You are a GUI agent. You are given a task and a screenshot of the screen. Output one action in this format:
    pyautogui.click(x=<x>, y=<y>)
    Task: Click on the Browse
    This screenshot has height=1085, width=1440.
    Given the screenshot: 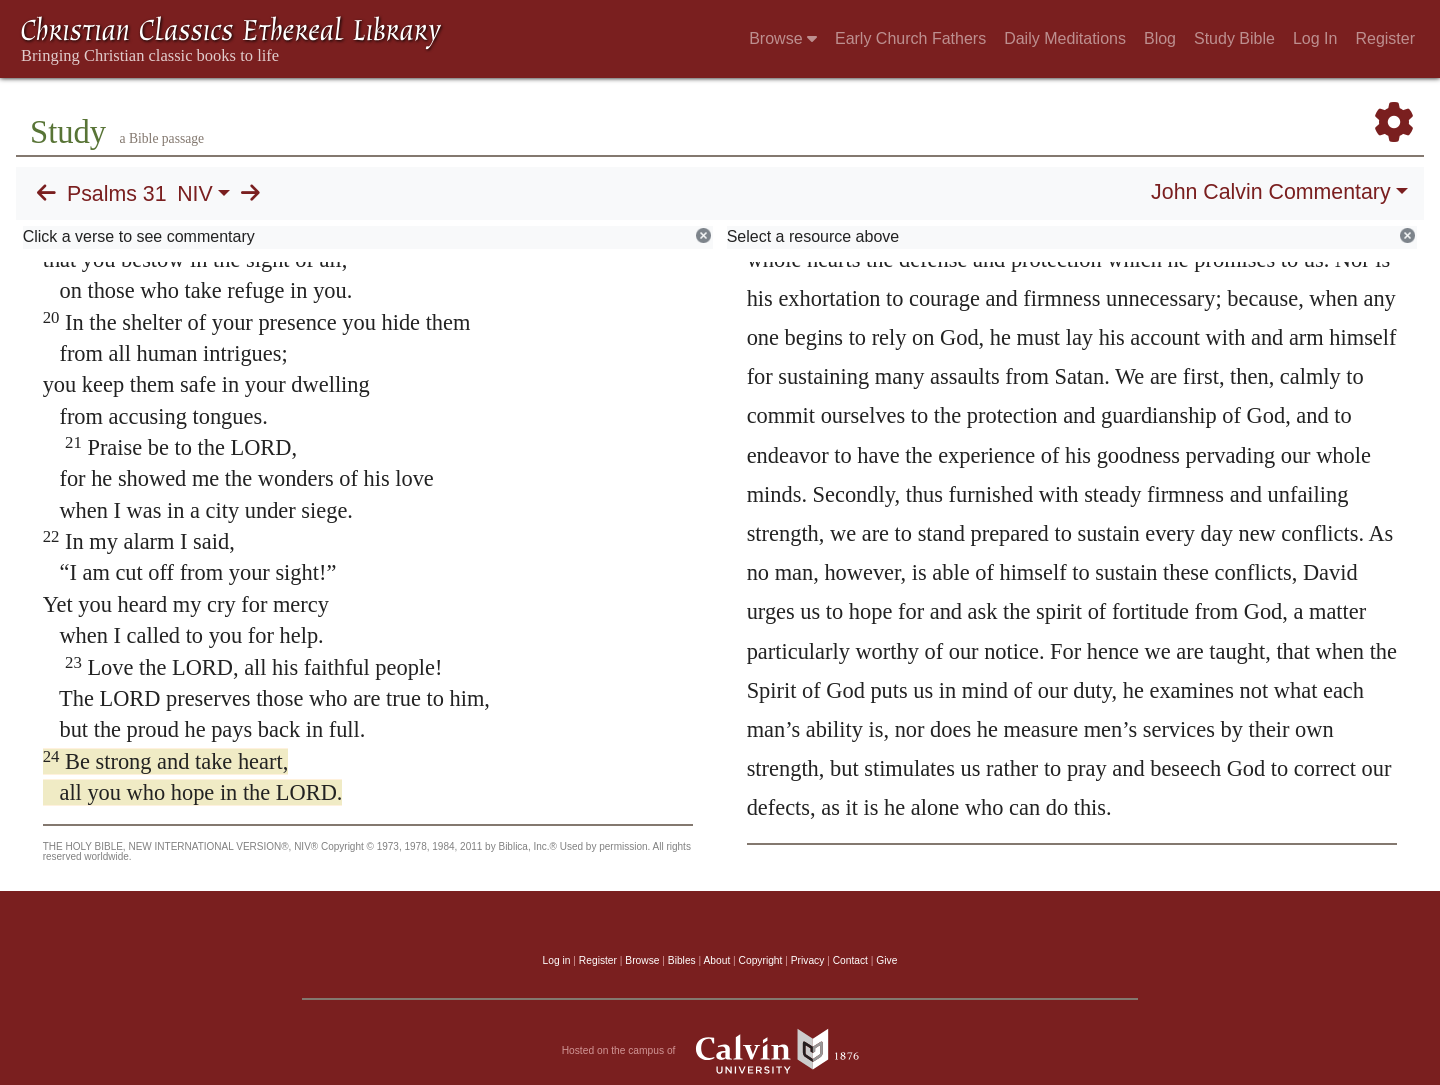 What is the action you would take?
    pyautogui.click(x=783, y=38)
    